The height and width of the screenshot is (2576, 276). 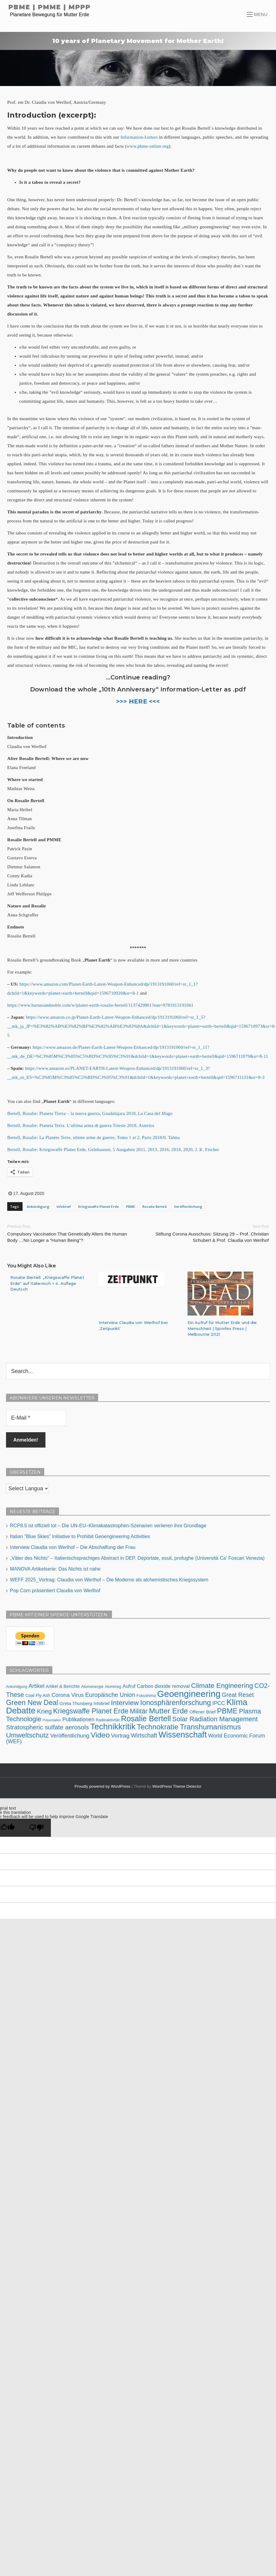 What do you see at coordinates (109, 1579) in the screenshot?
I see `WEFF 2025_Vortrag: Claudia von Werlhof – Die Moderne als alchemistisches Kriegssystem` at bounding box center [109, 1579].